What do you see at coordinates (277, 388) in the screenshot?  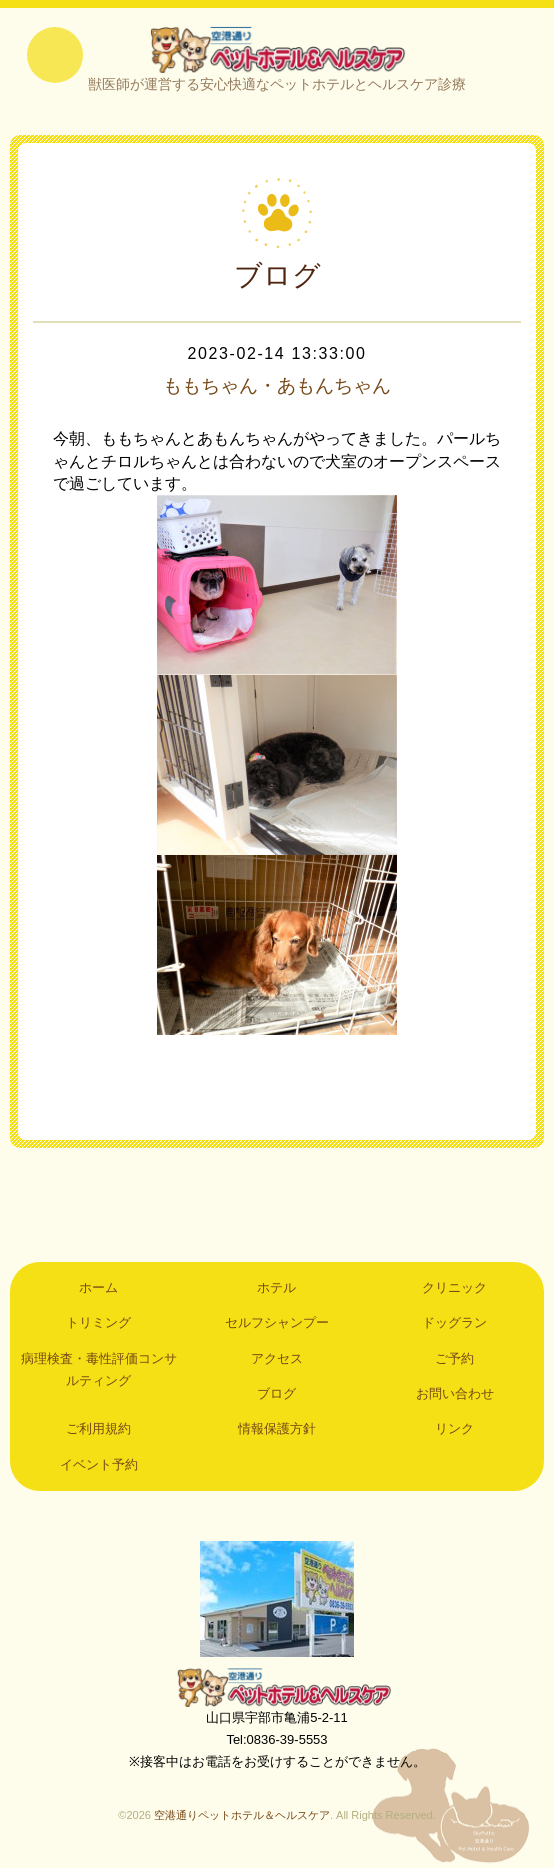 I see `ももちゃん・あもんちゃん` at bounding box center [277, 388].